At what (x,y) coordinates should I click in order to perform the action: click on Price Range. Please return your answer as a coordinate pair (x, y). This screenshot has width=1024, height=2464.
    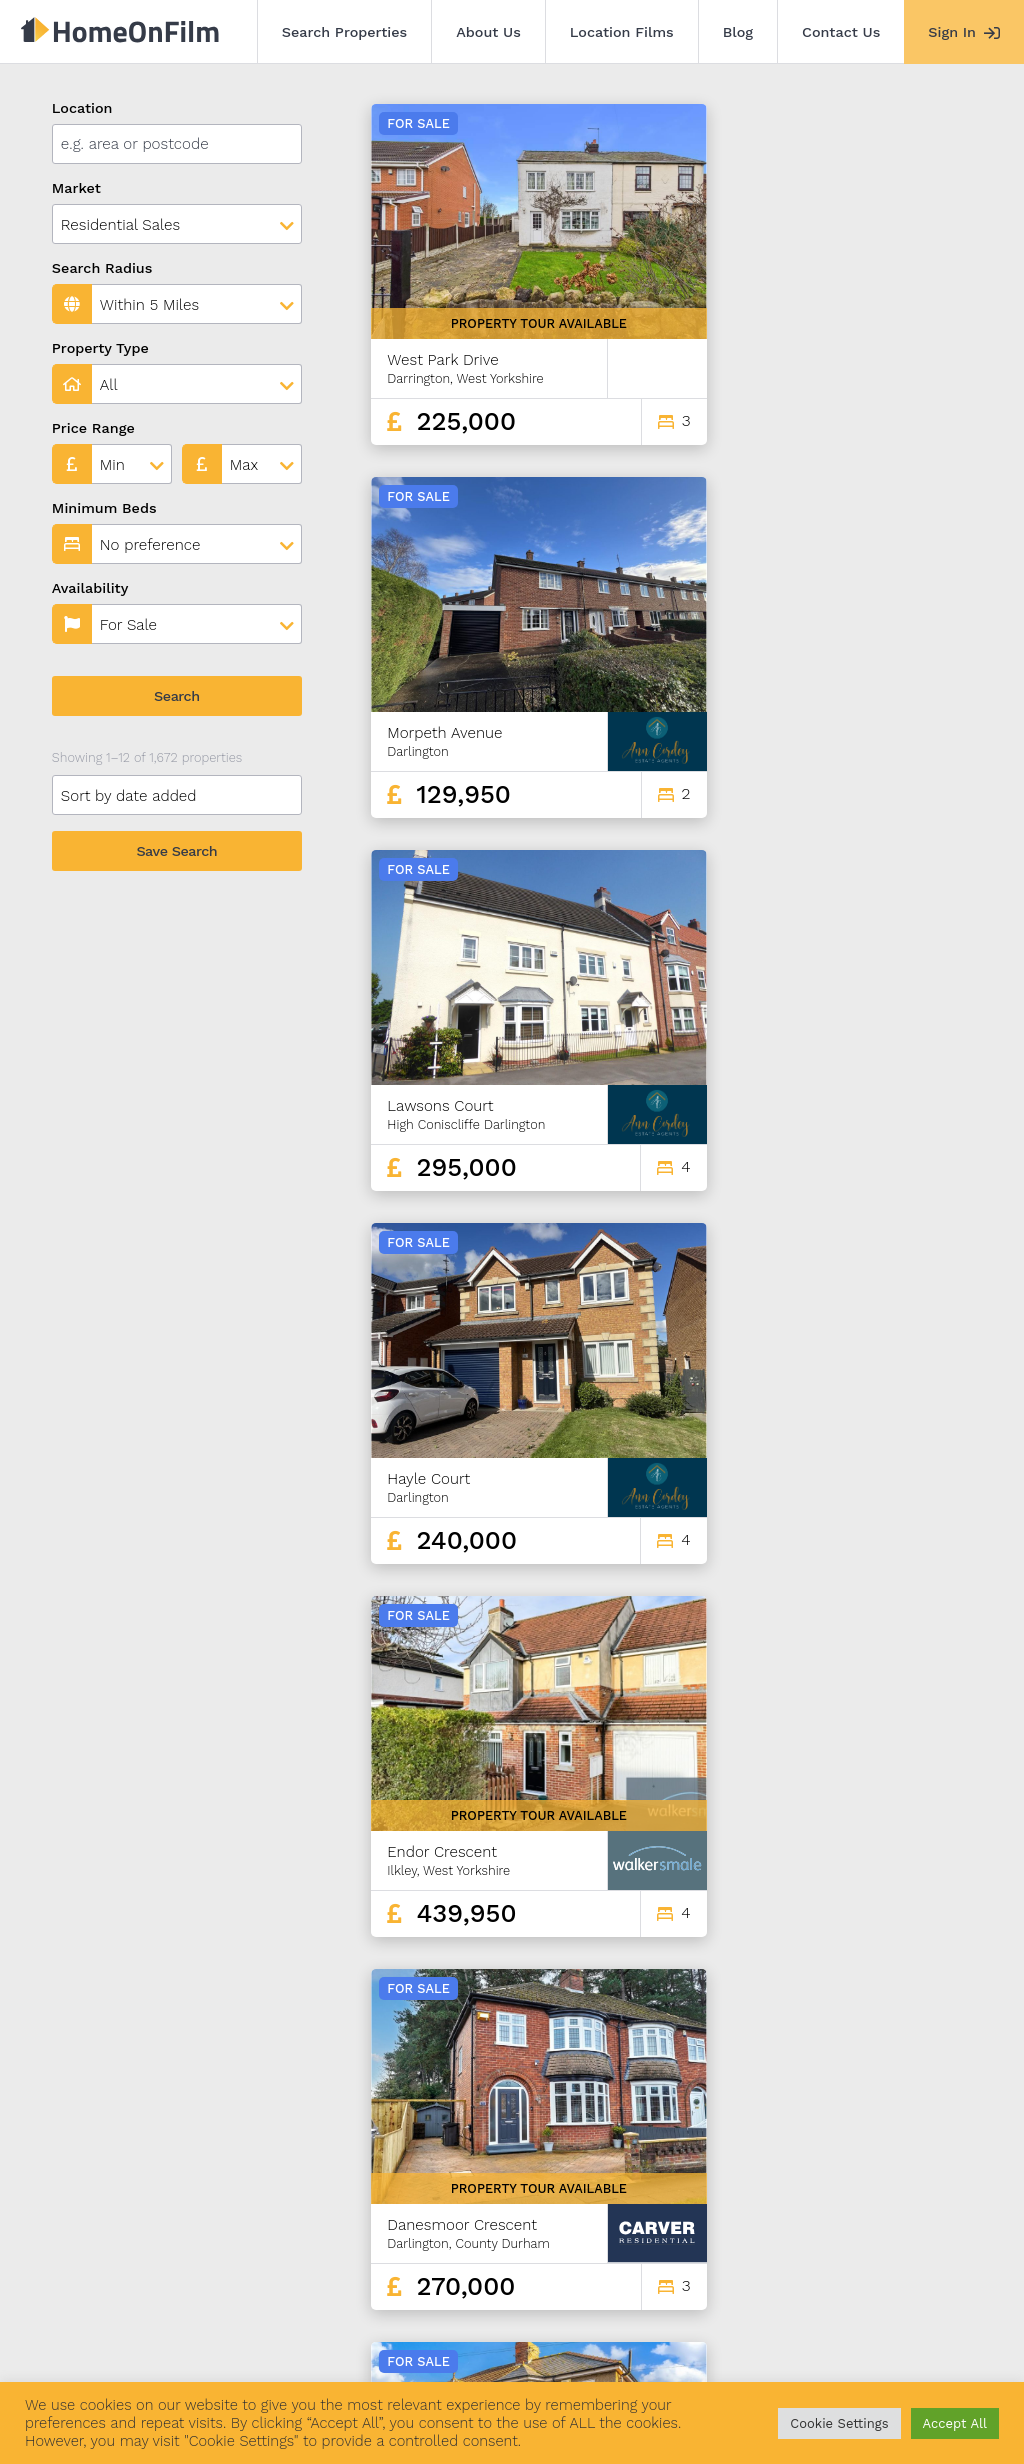
    Looking at the image, I should click on (93, 428).